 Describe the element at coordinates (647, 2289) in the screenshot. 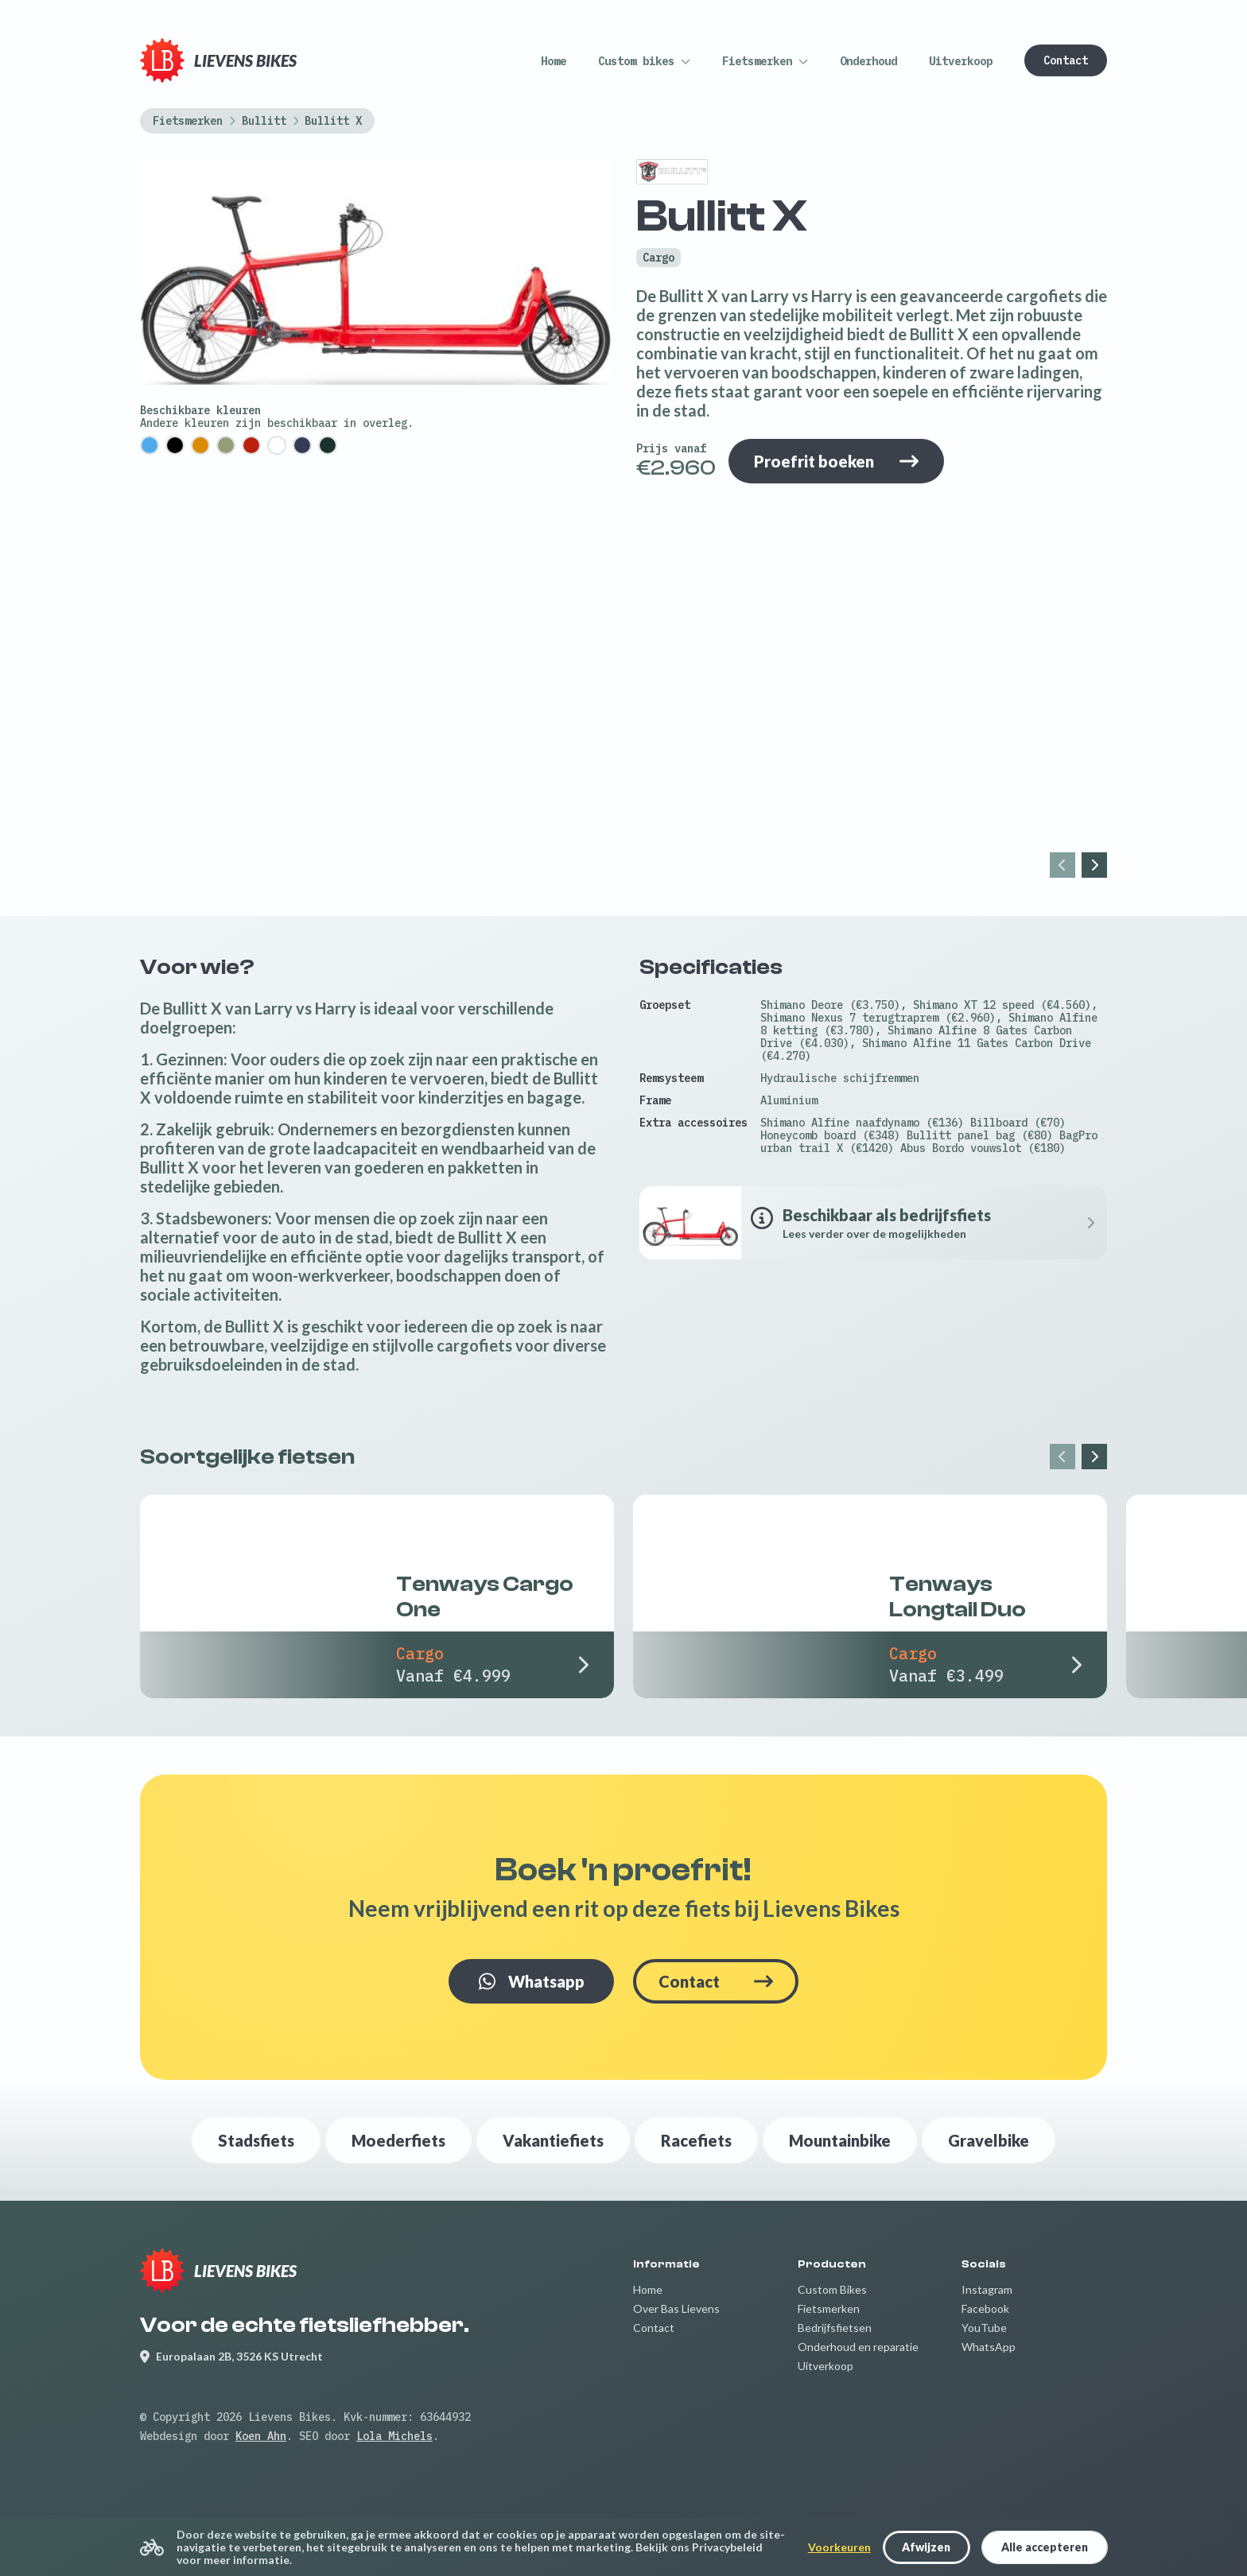

I see `Home` at that location.